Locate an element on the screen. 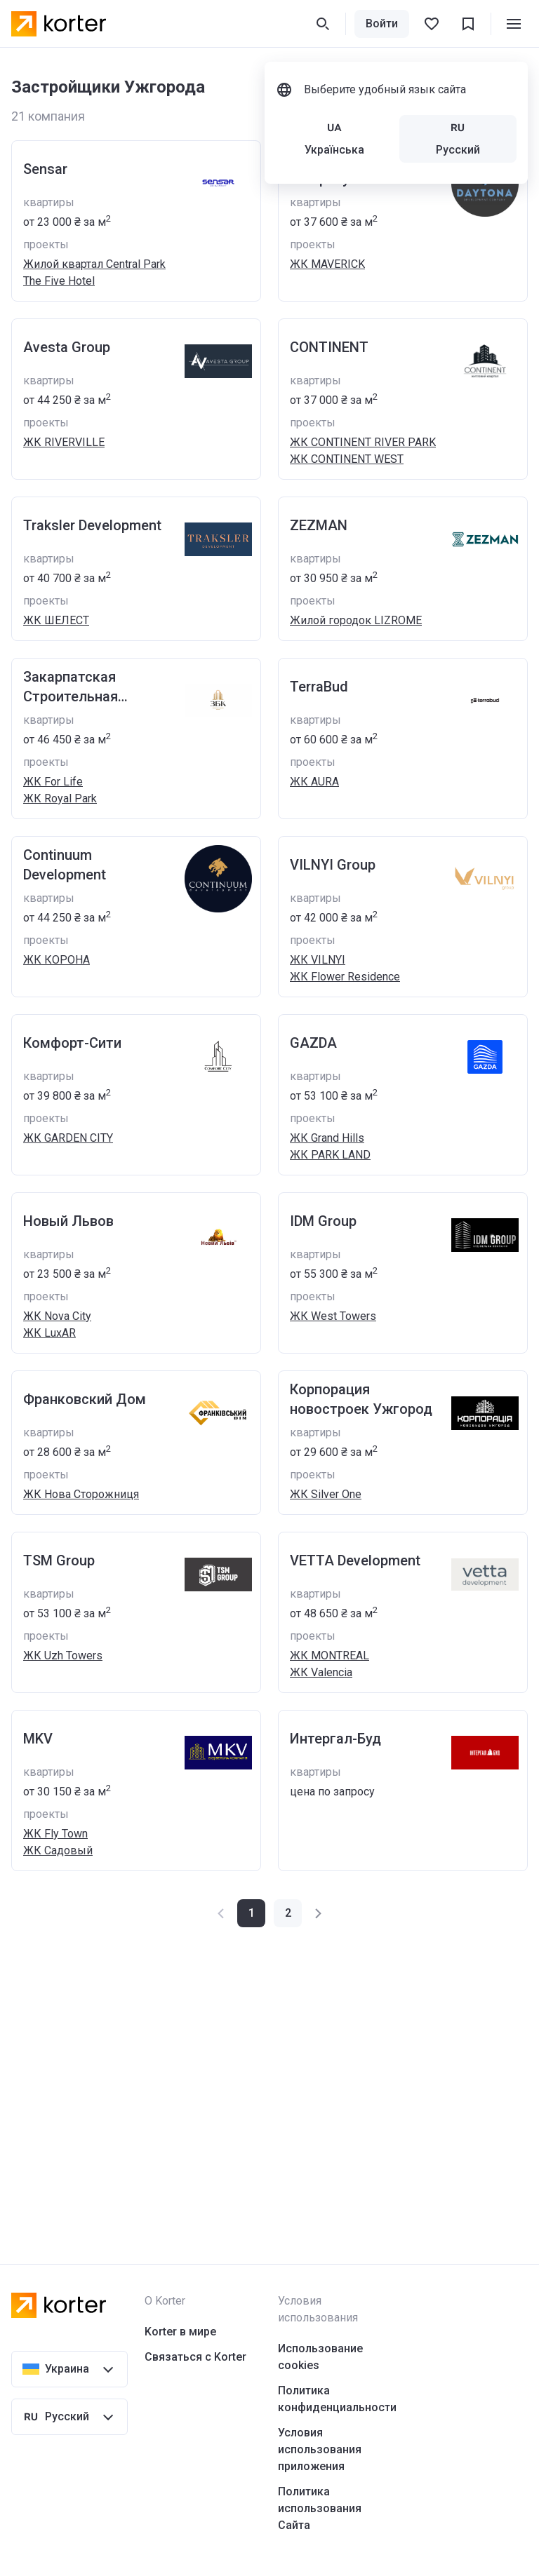  ЖК Uzh Towers is located at coordinates (62, 1655).